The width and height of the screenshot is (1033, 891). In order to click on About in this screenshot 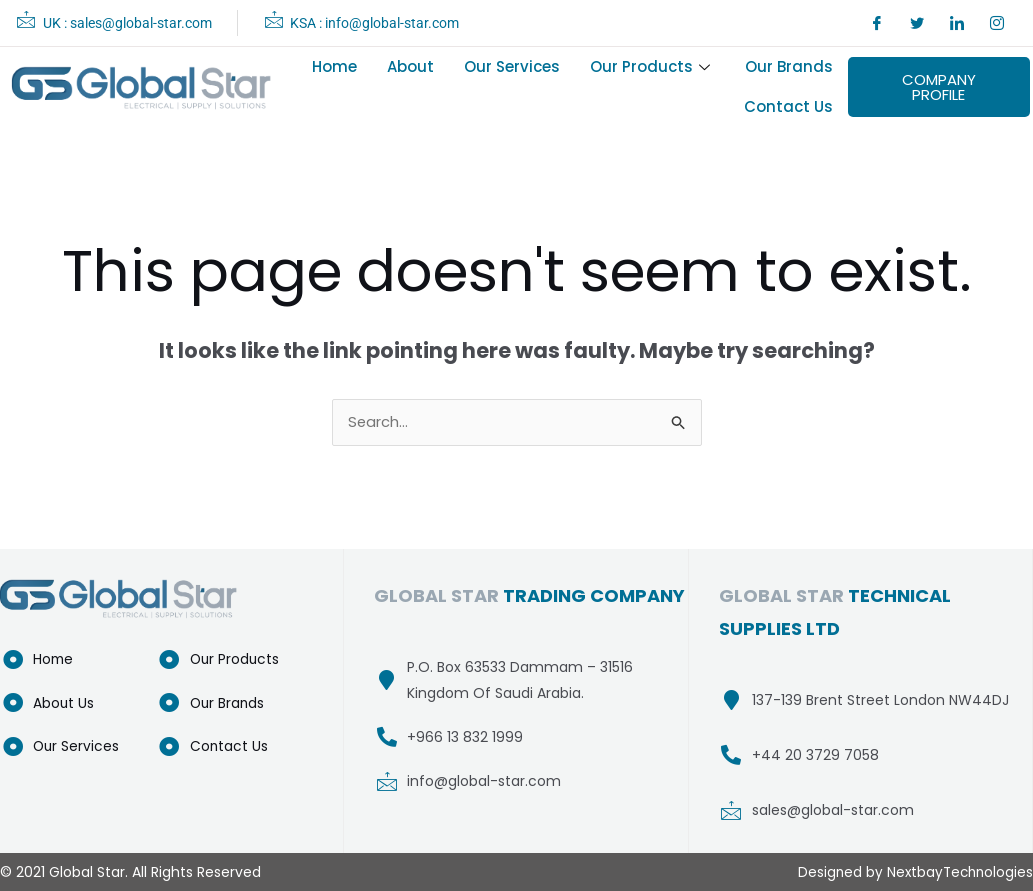, I will do `click(410, 66)`.